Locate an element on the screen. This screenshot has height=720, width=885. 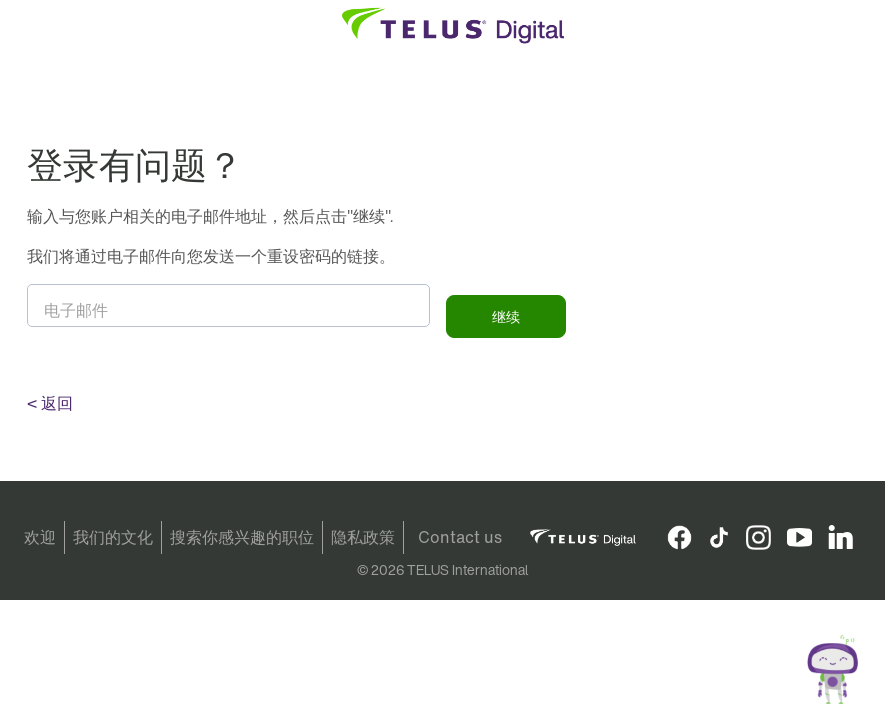
继续 is located at coordinates (506, 316).